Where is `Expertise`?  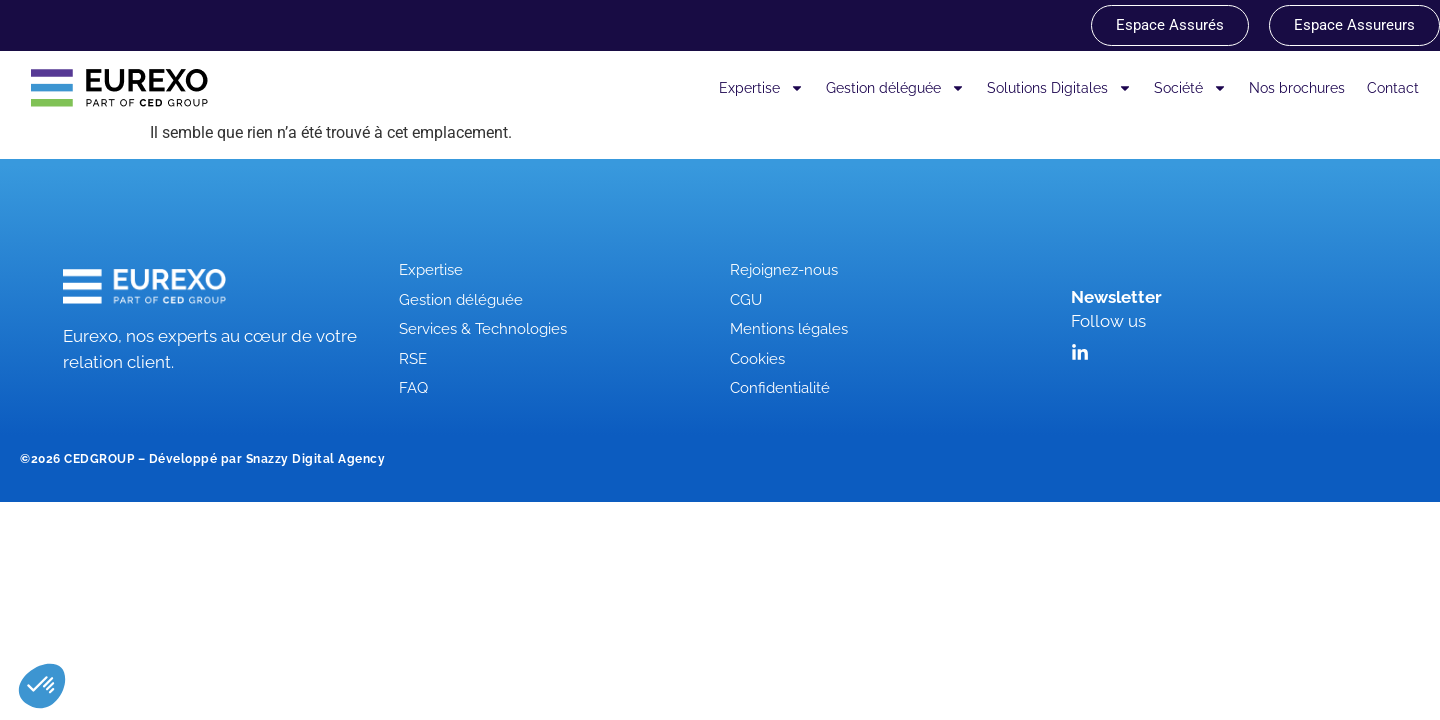
Expertise is located at coordinates (761, 88).